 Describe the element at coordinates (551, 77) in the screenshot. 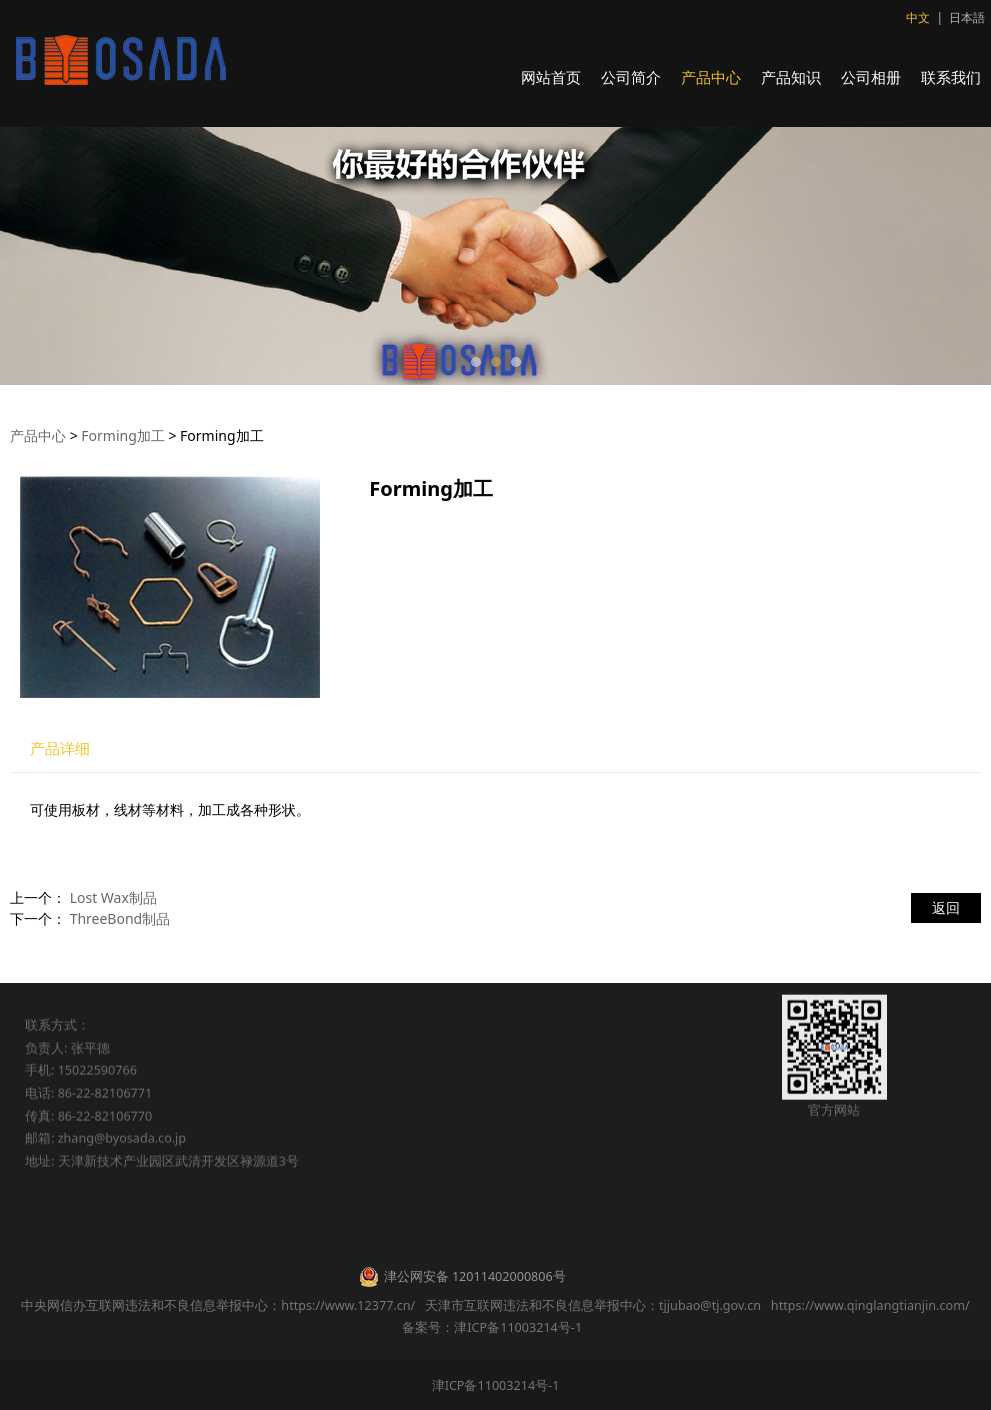

I see `网站首页` at that location.